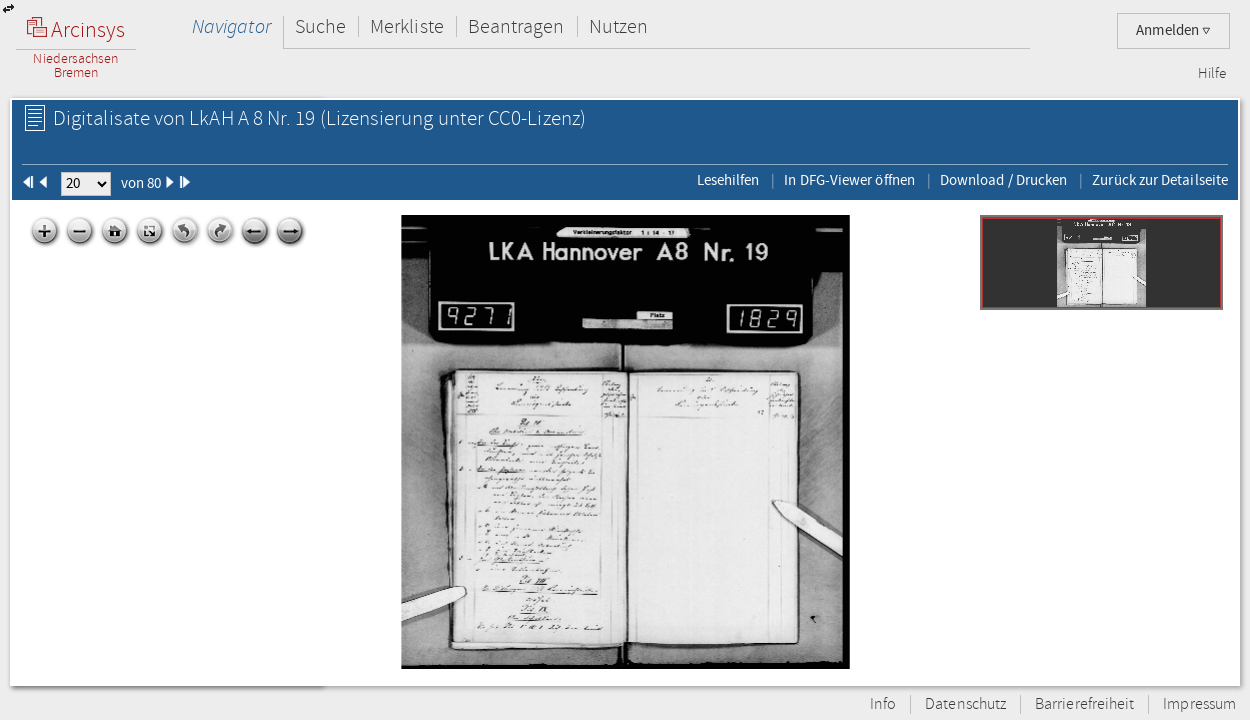  I want to click on Nutzen, so click(618, 26).